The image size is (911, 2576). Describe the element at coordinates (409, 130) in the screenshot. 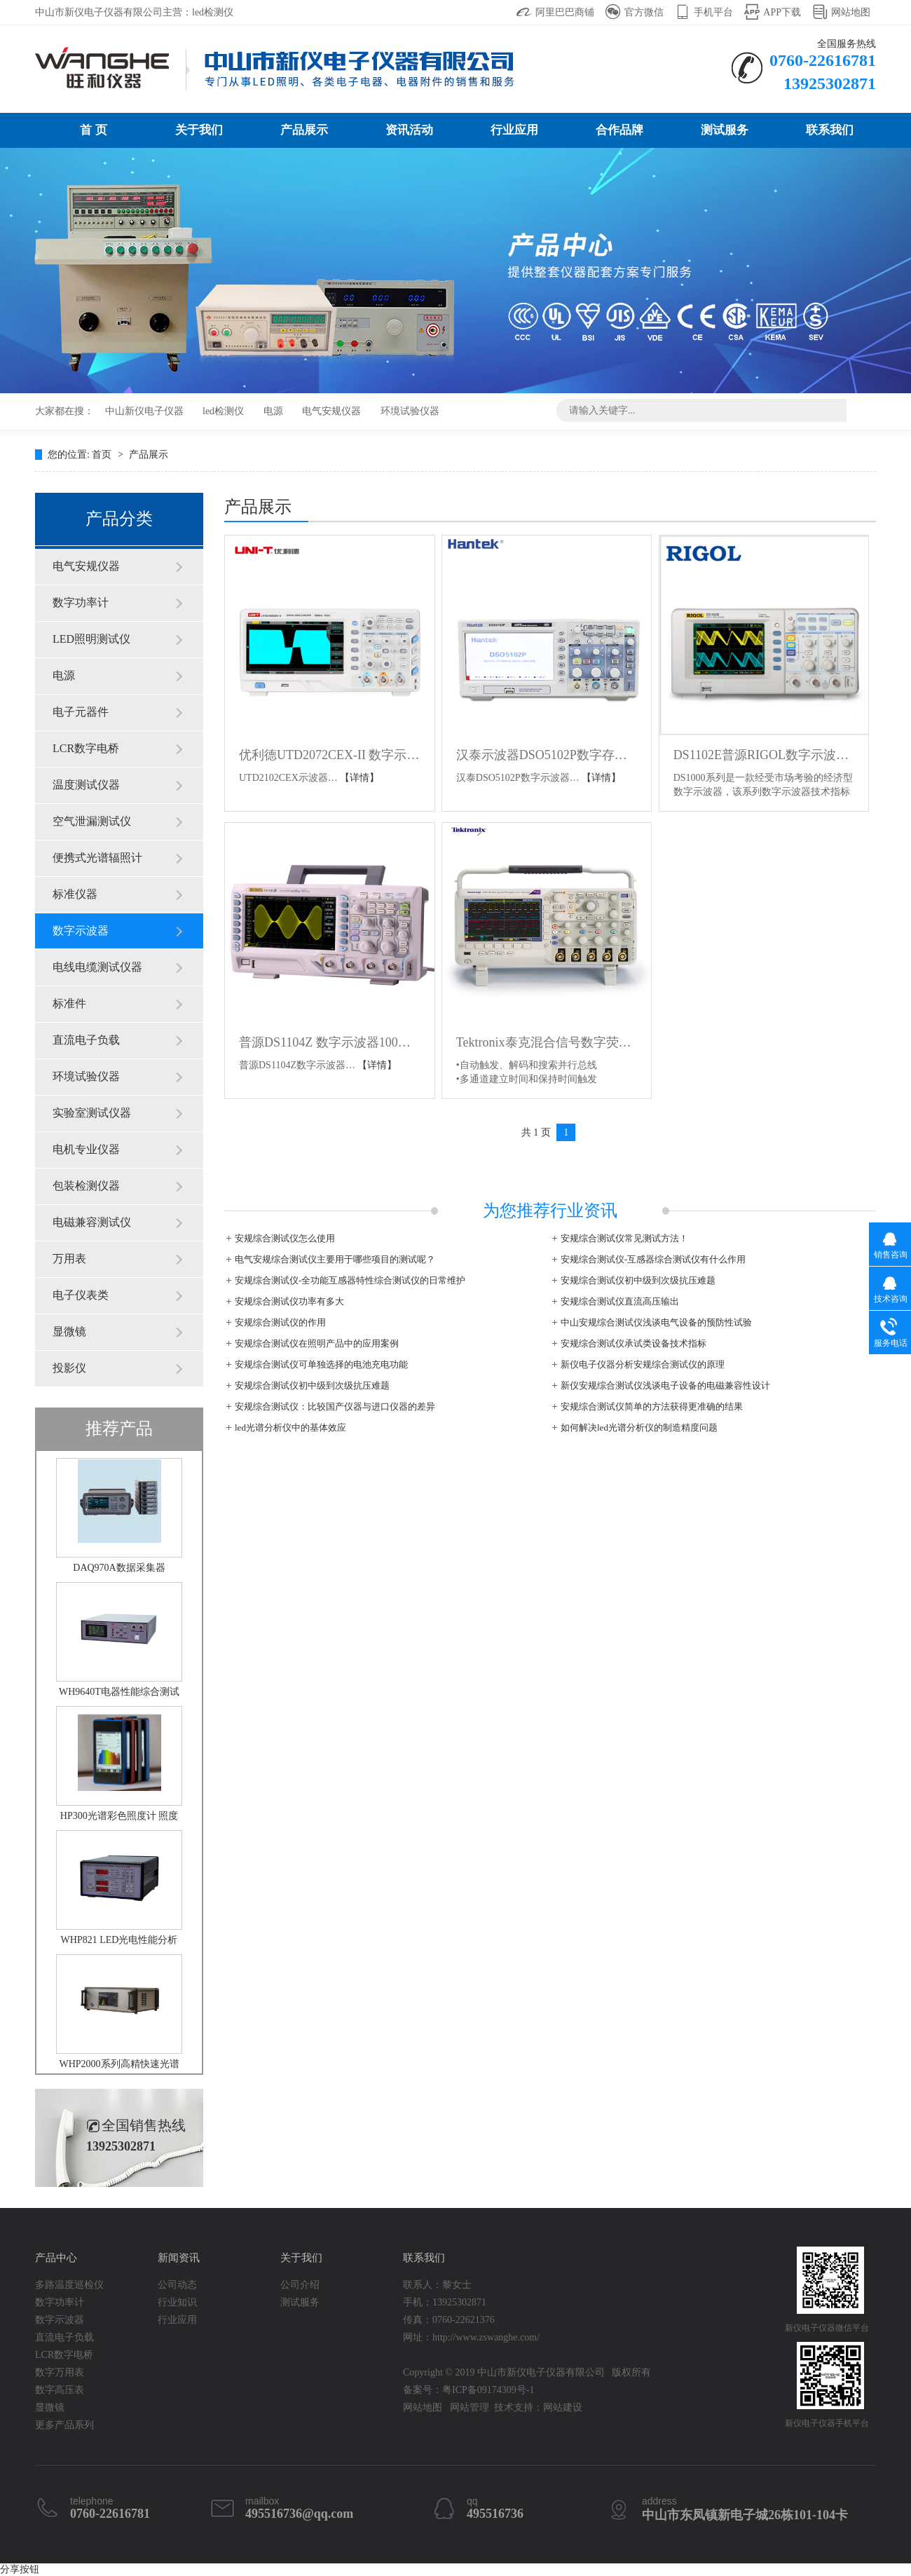

I see `资讯活动` at that location.